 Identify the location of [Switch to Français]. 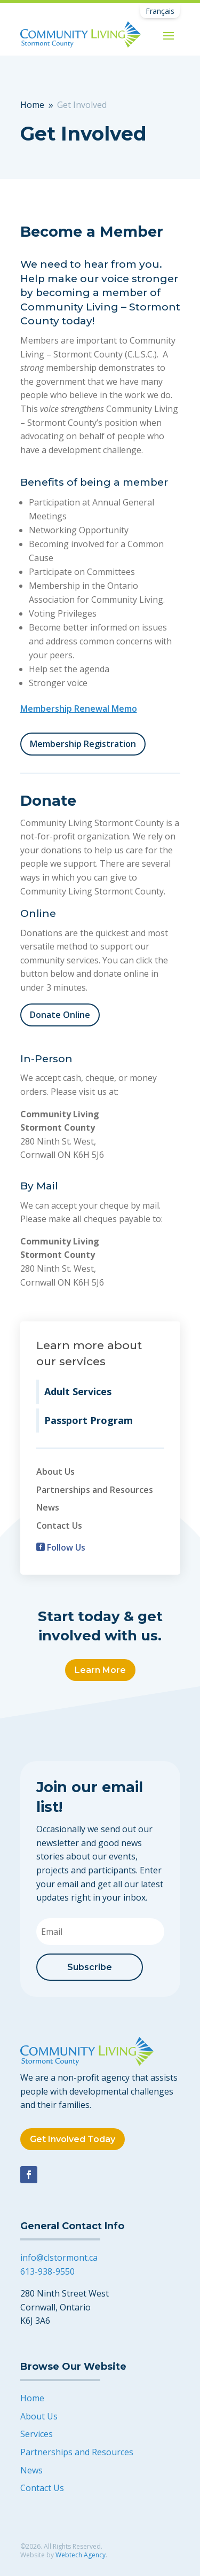
(160, 11).